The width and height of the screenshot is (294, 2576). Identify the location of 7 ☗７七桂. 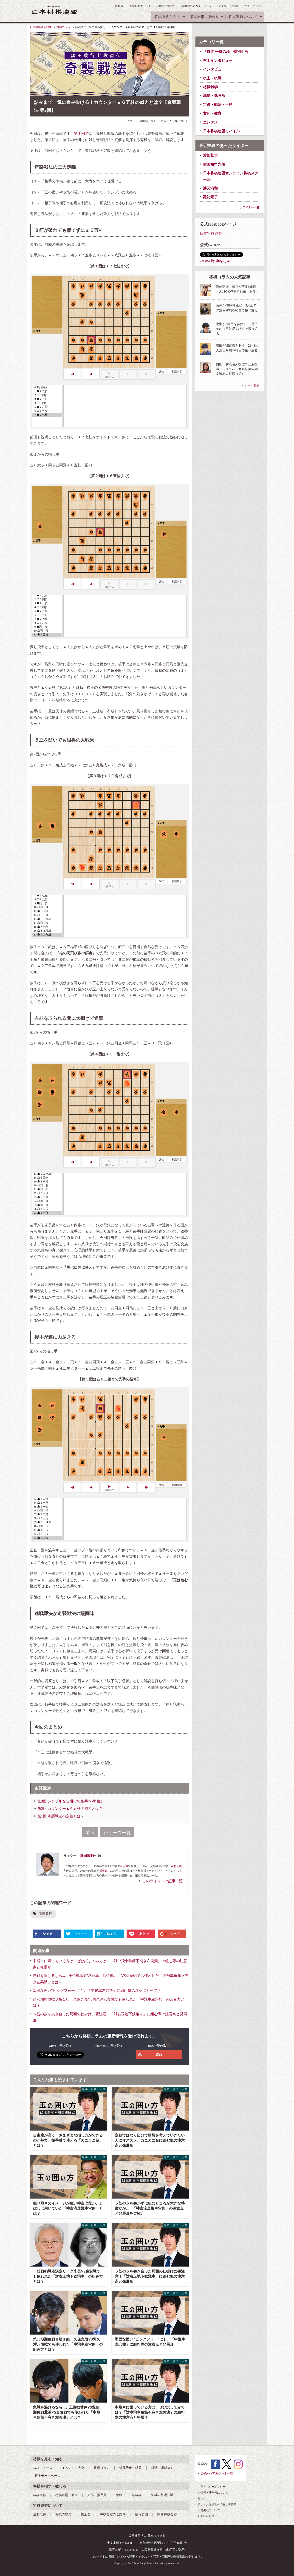
(47, 415).